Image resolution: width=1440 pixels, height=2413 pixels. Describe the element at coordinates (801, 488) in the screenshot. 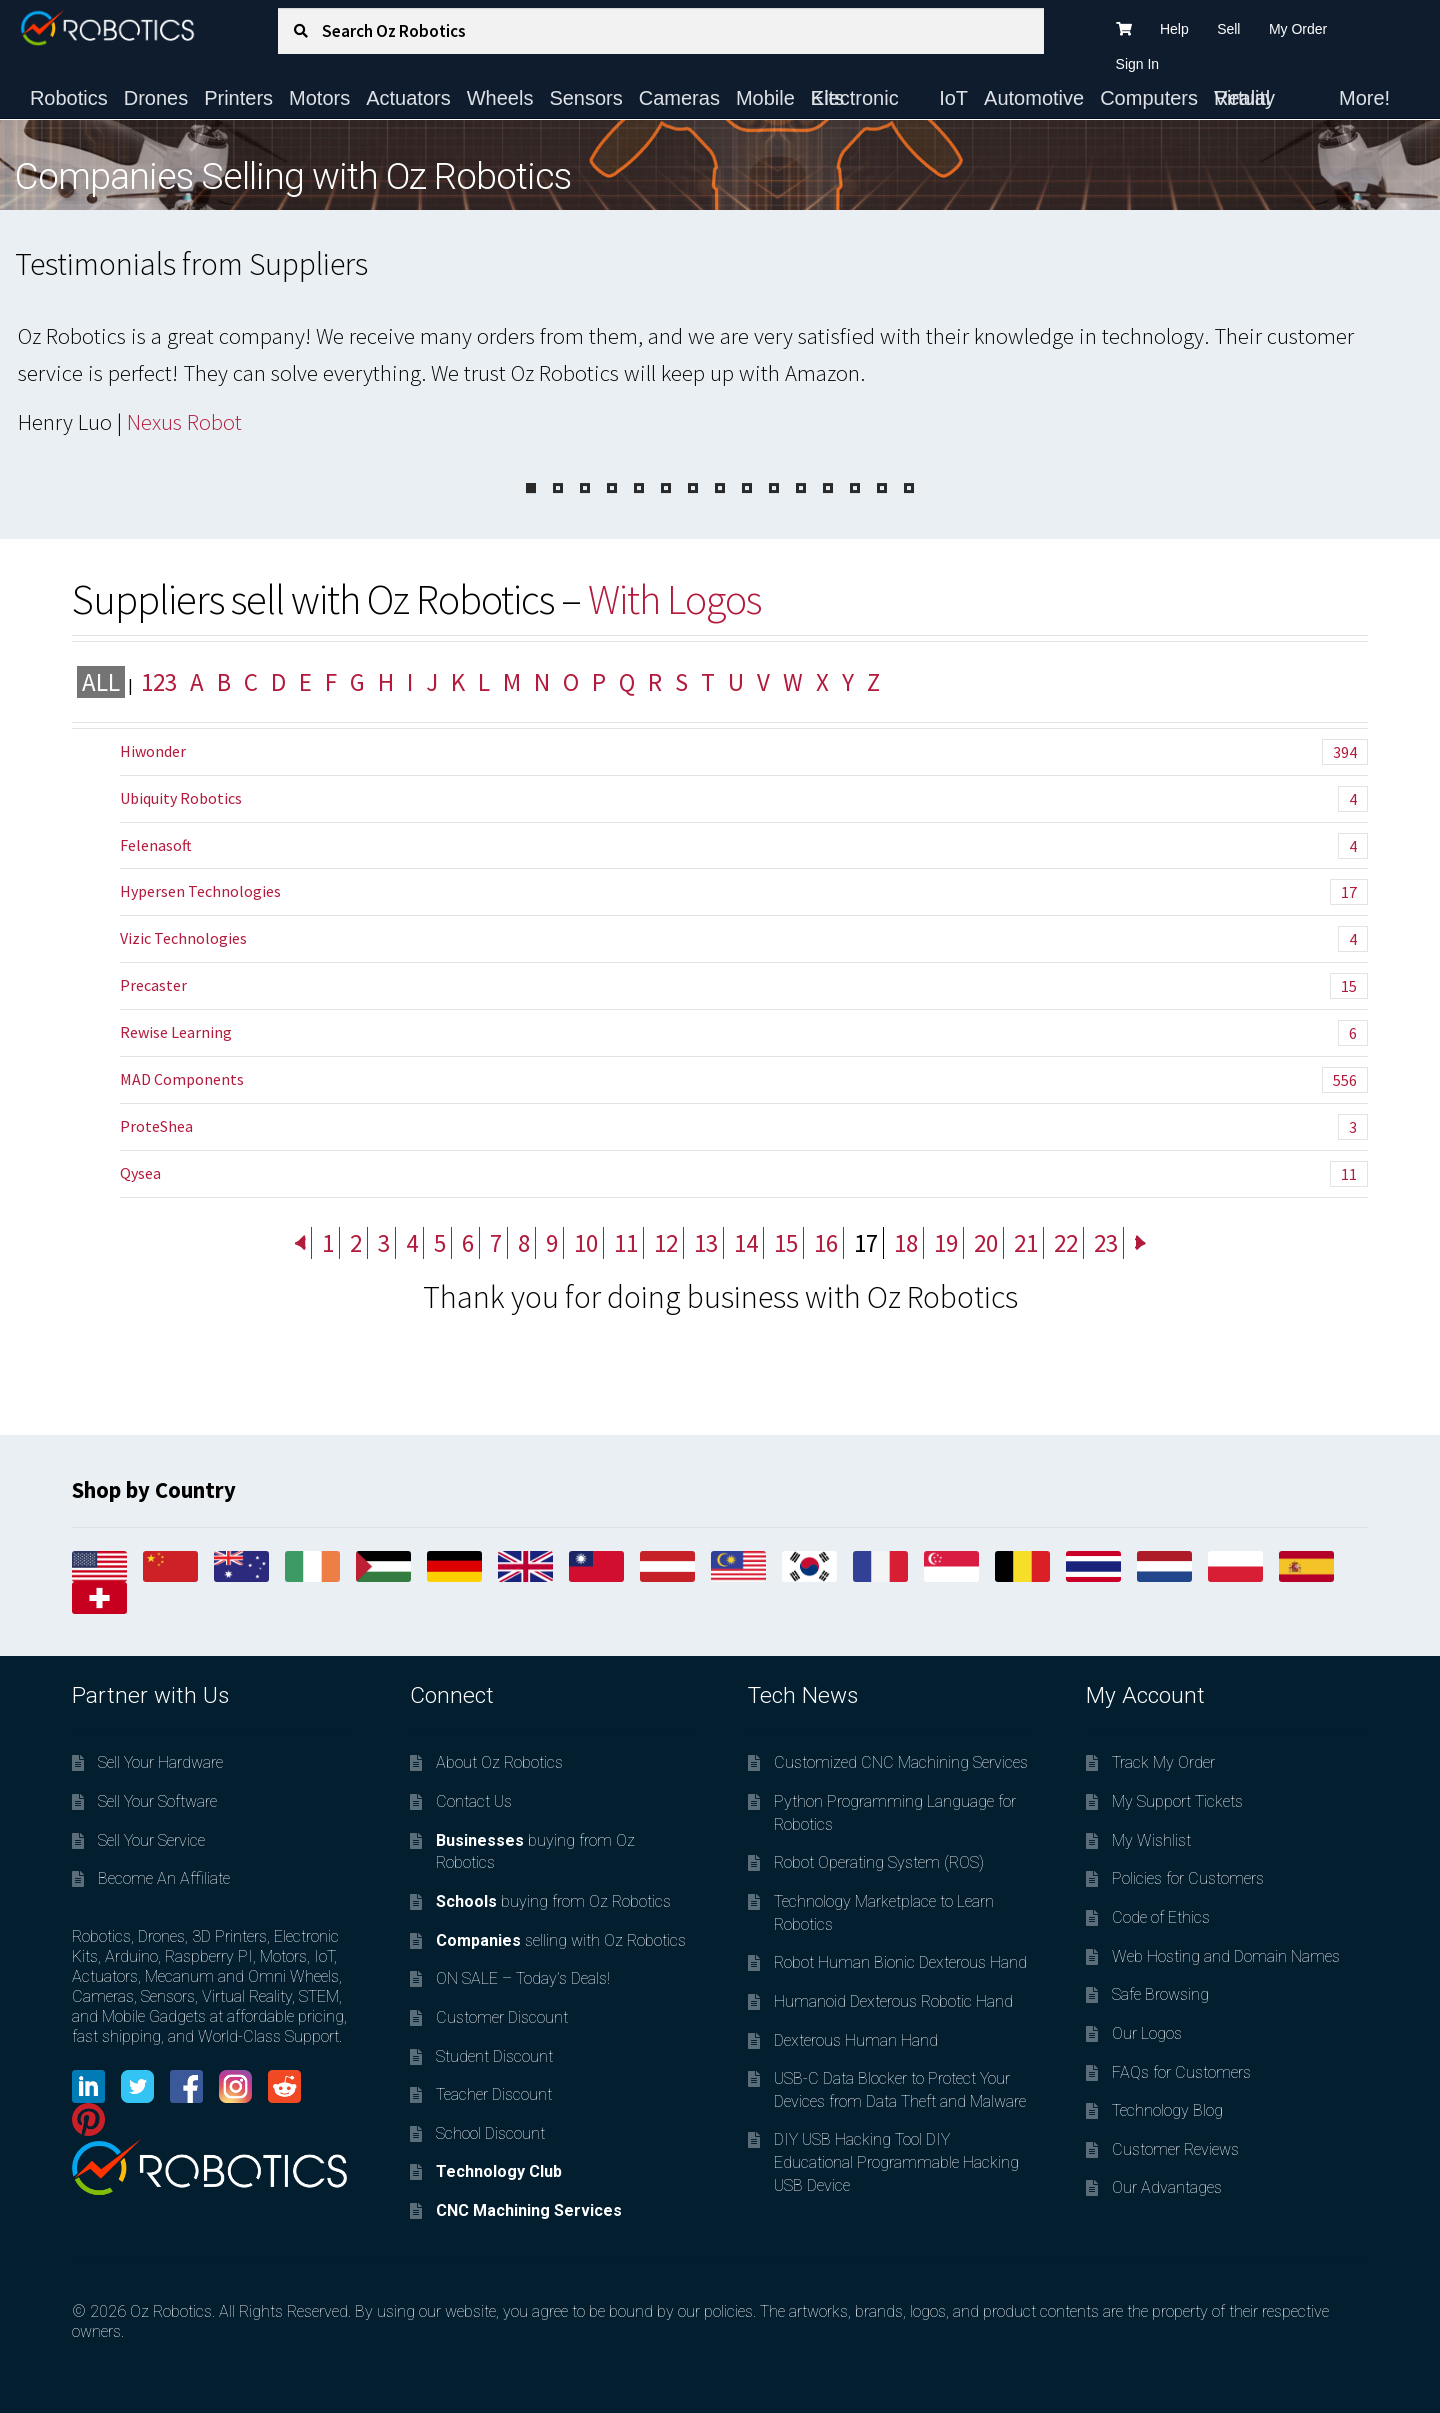

I see `[Pagination Item 11]` at that location.